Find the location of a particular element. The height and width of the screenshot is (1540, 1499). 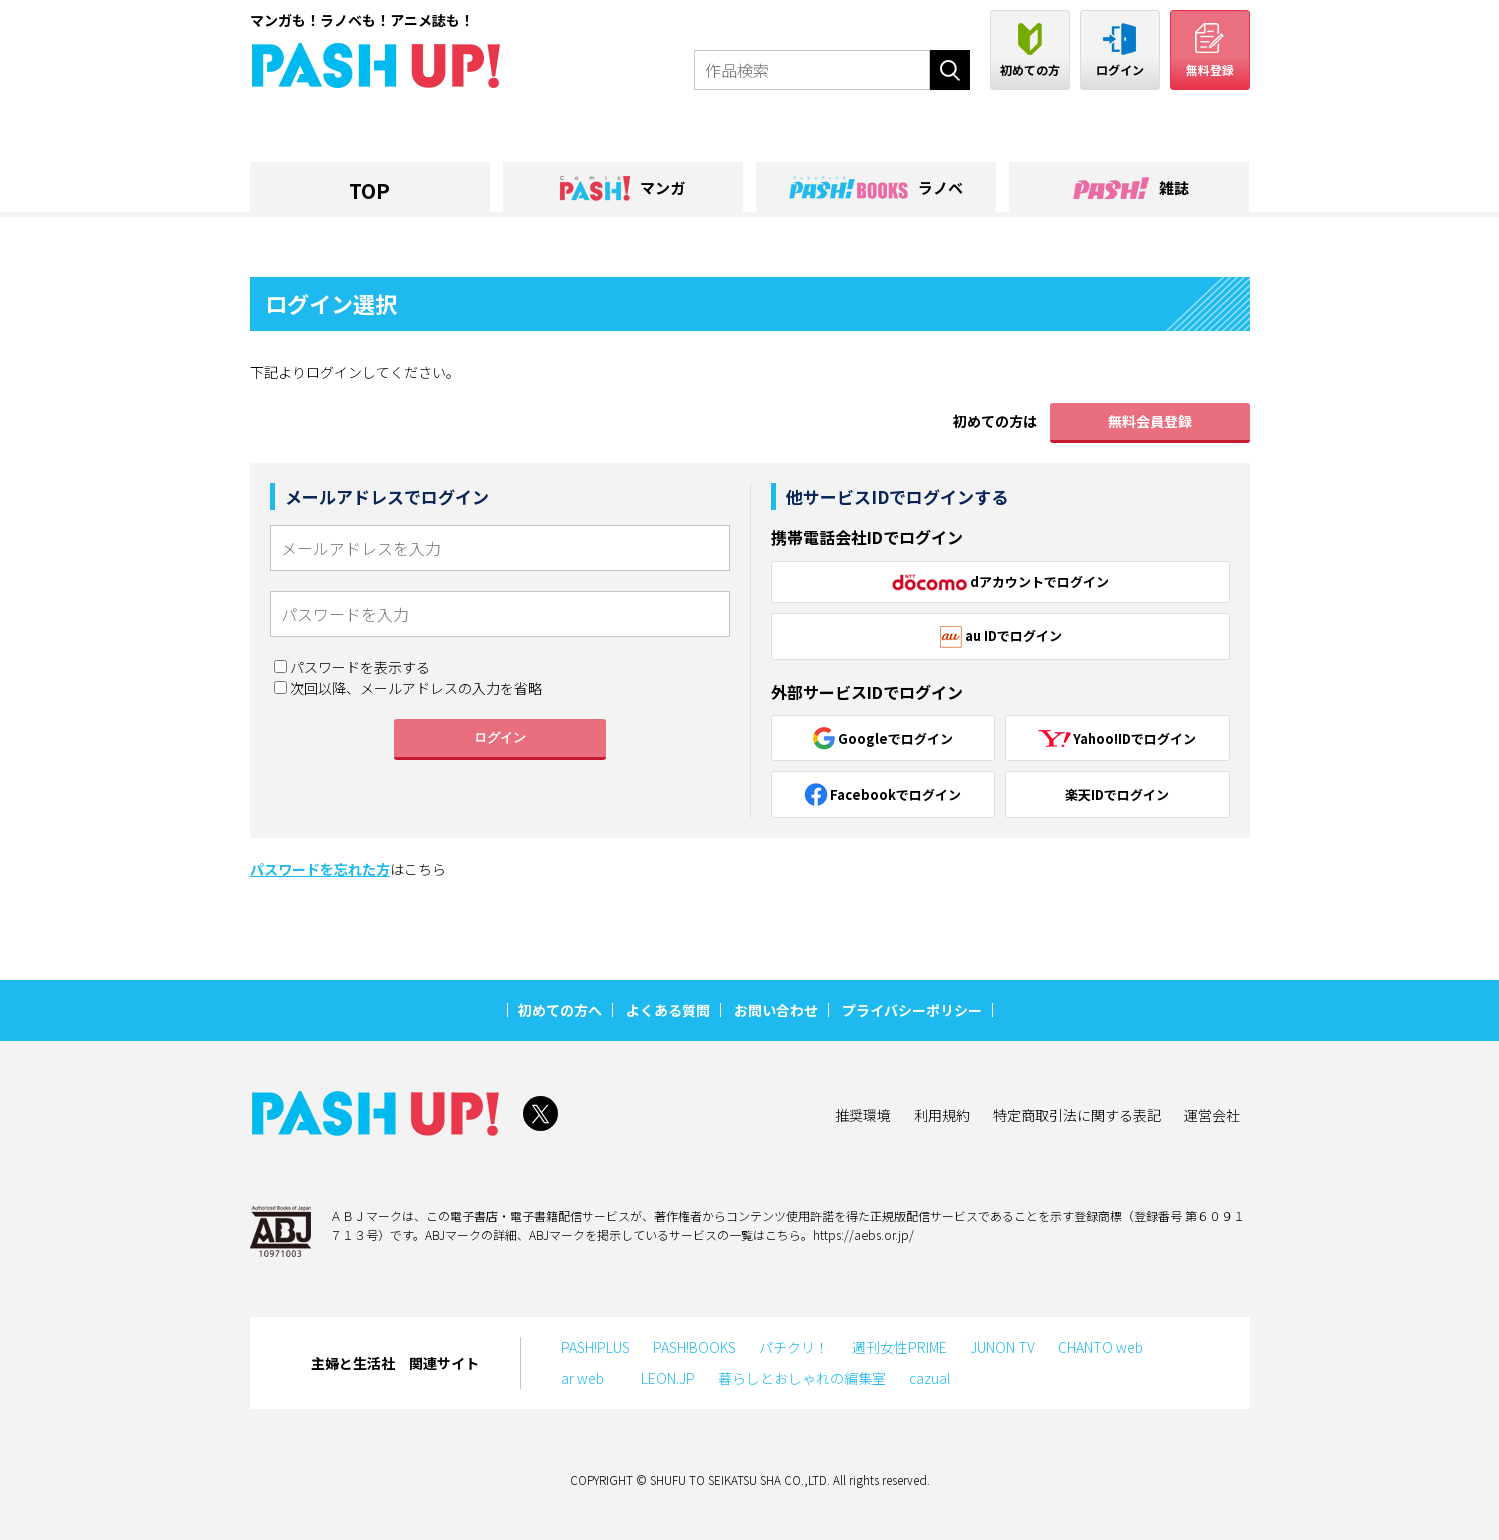

無料会員登録 is located at coordinates (1150, 421).